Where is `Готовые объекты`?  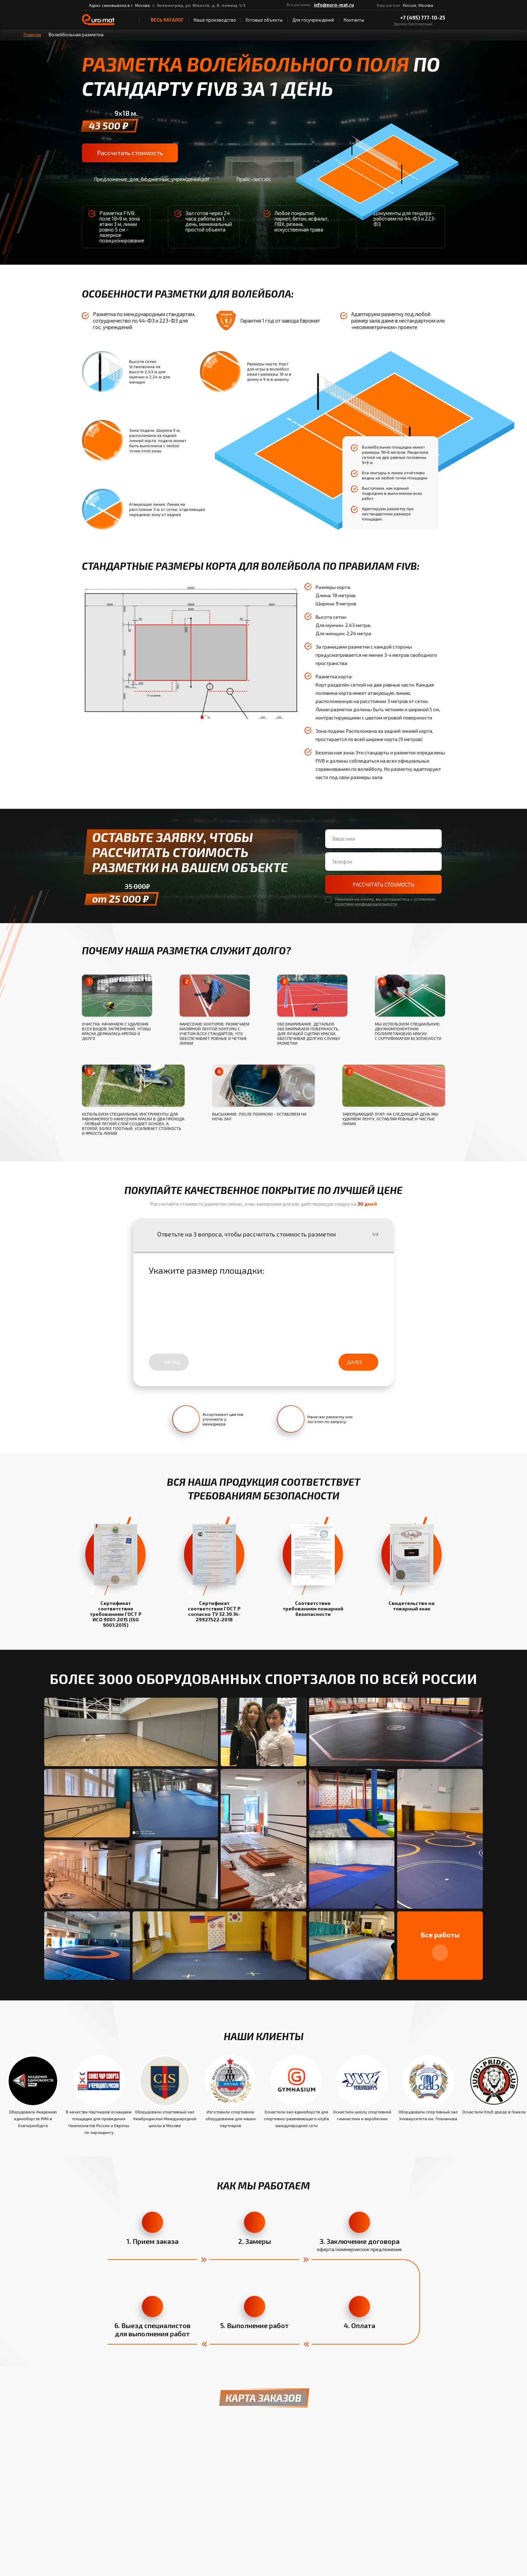
Готовые объекты is located at coordinates (264, 20).